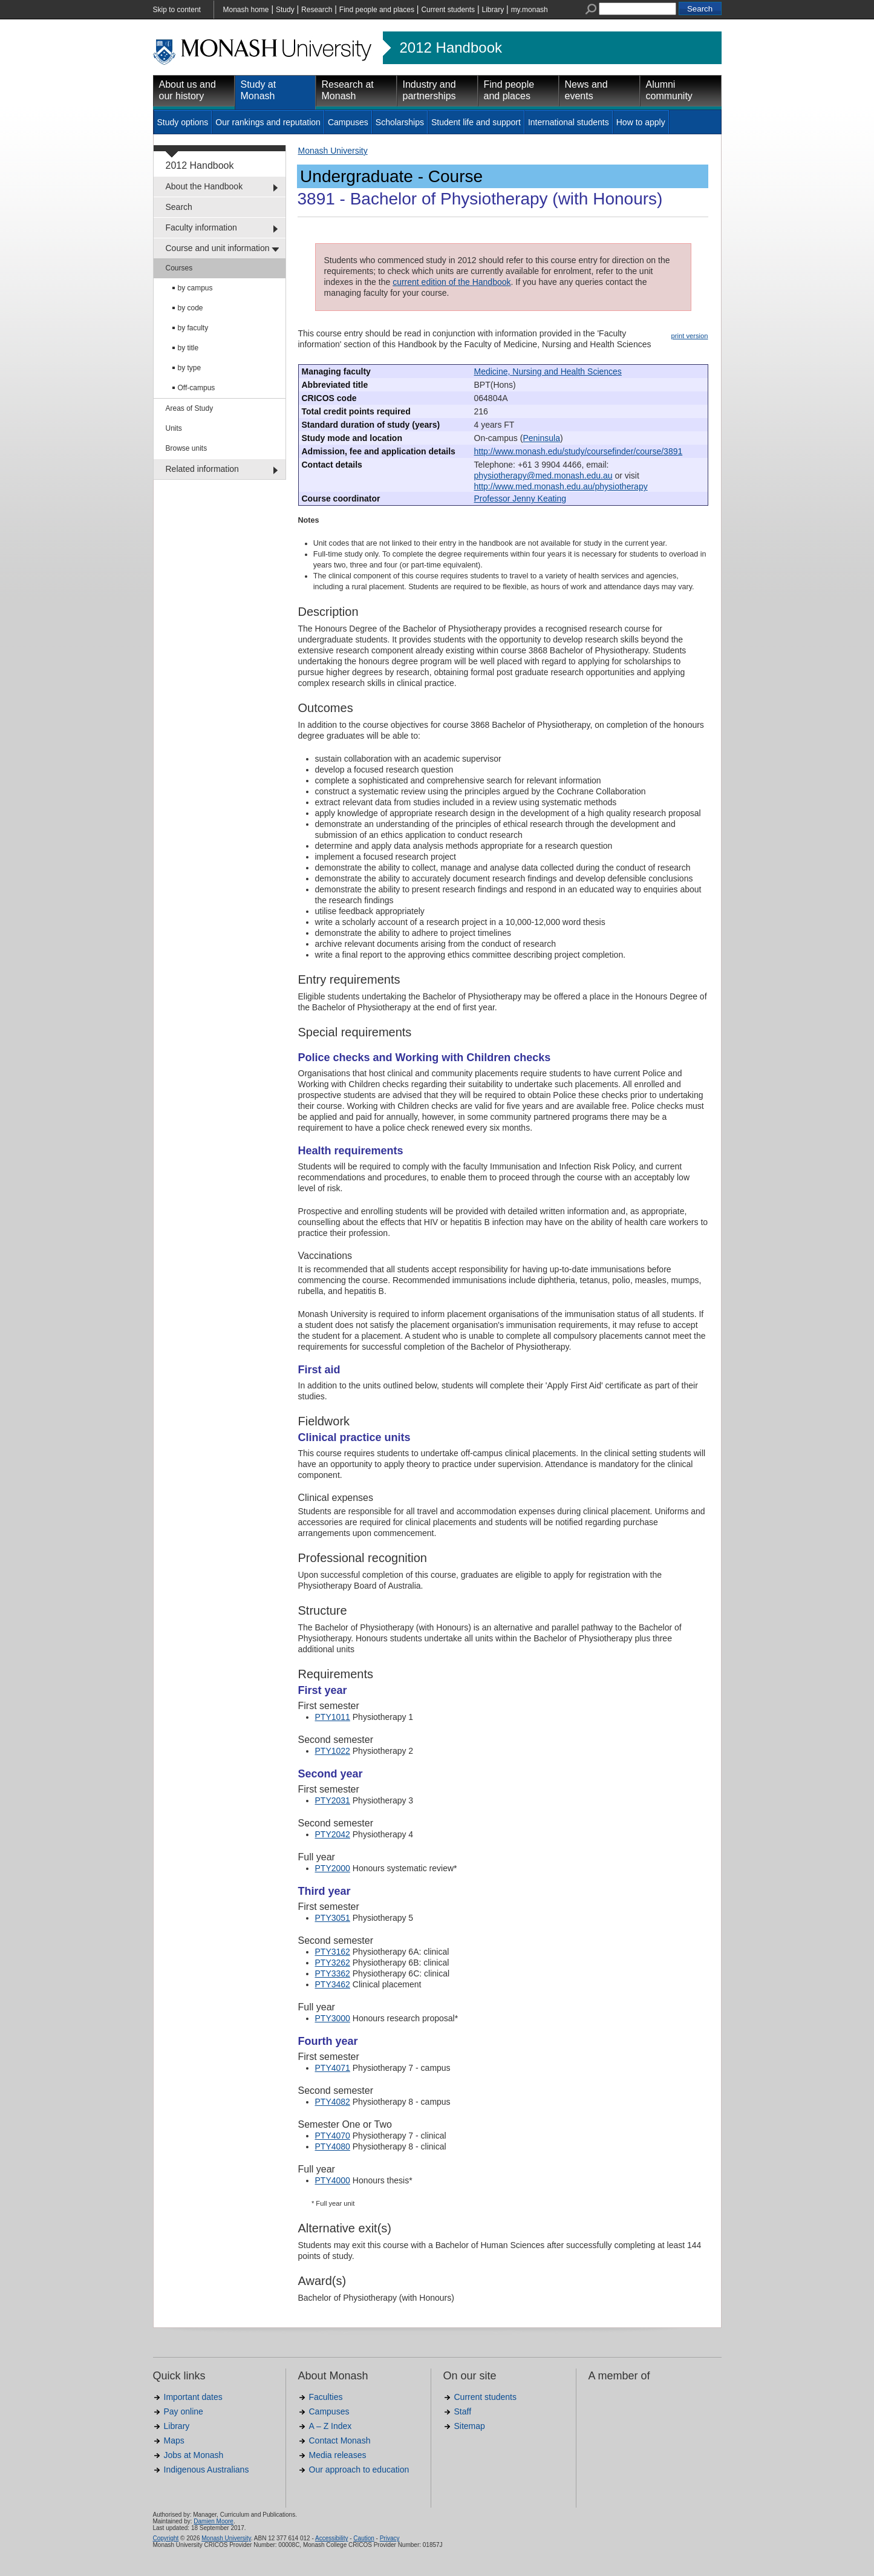 This screenshot has height=2576, width=874. I want to click on Contact Monash, so click(340, 2440).